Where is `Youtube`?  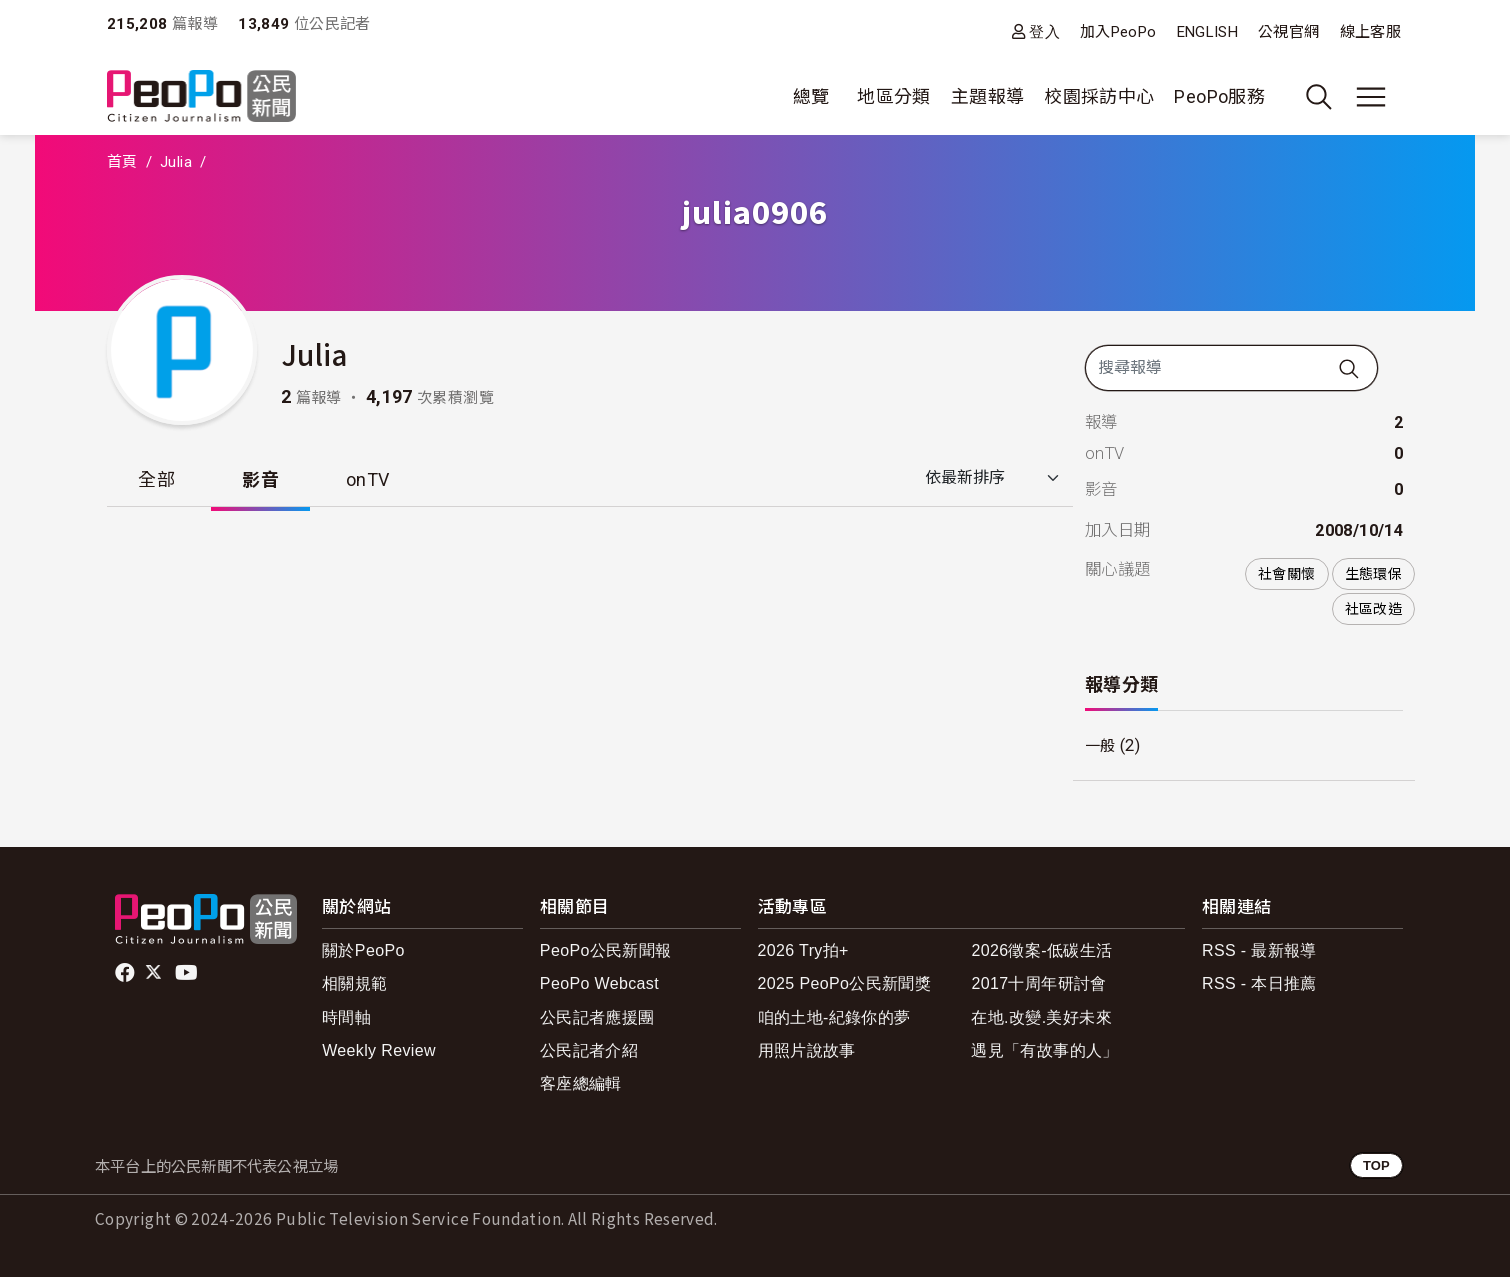 Youtube is located at coordinates (188, 973).